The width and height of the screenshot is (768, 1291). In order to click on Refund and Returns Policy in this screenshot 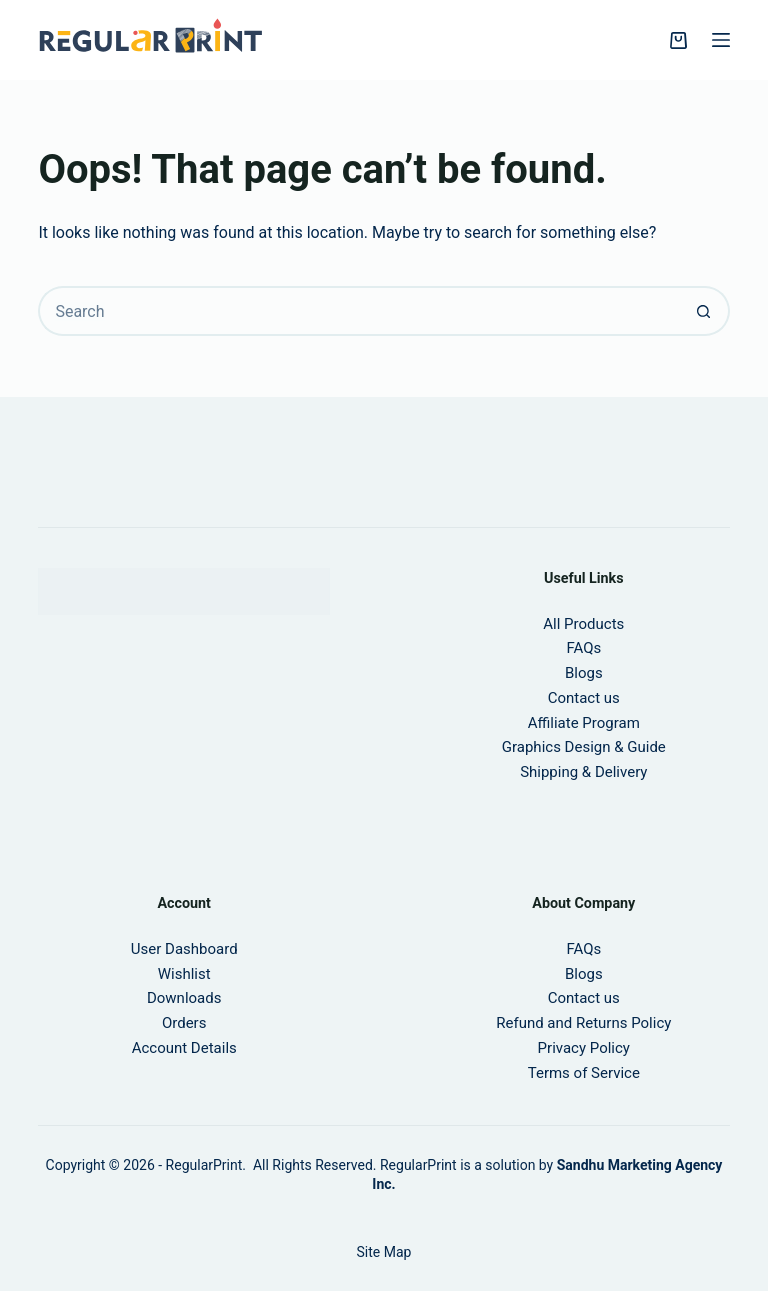, I will do `click(583, 1023)`.